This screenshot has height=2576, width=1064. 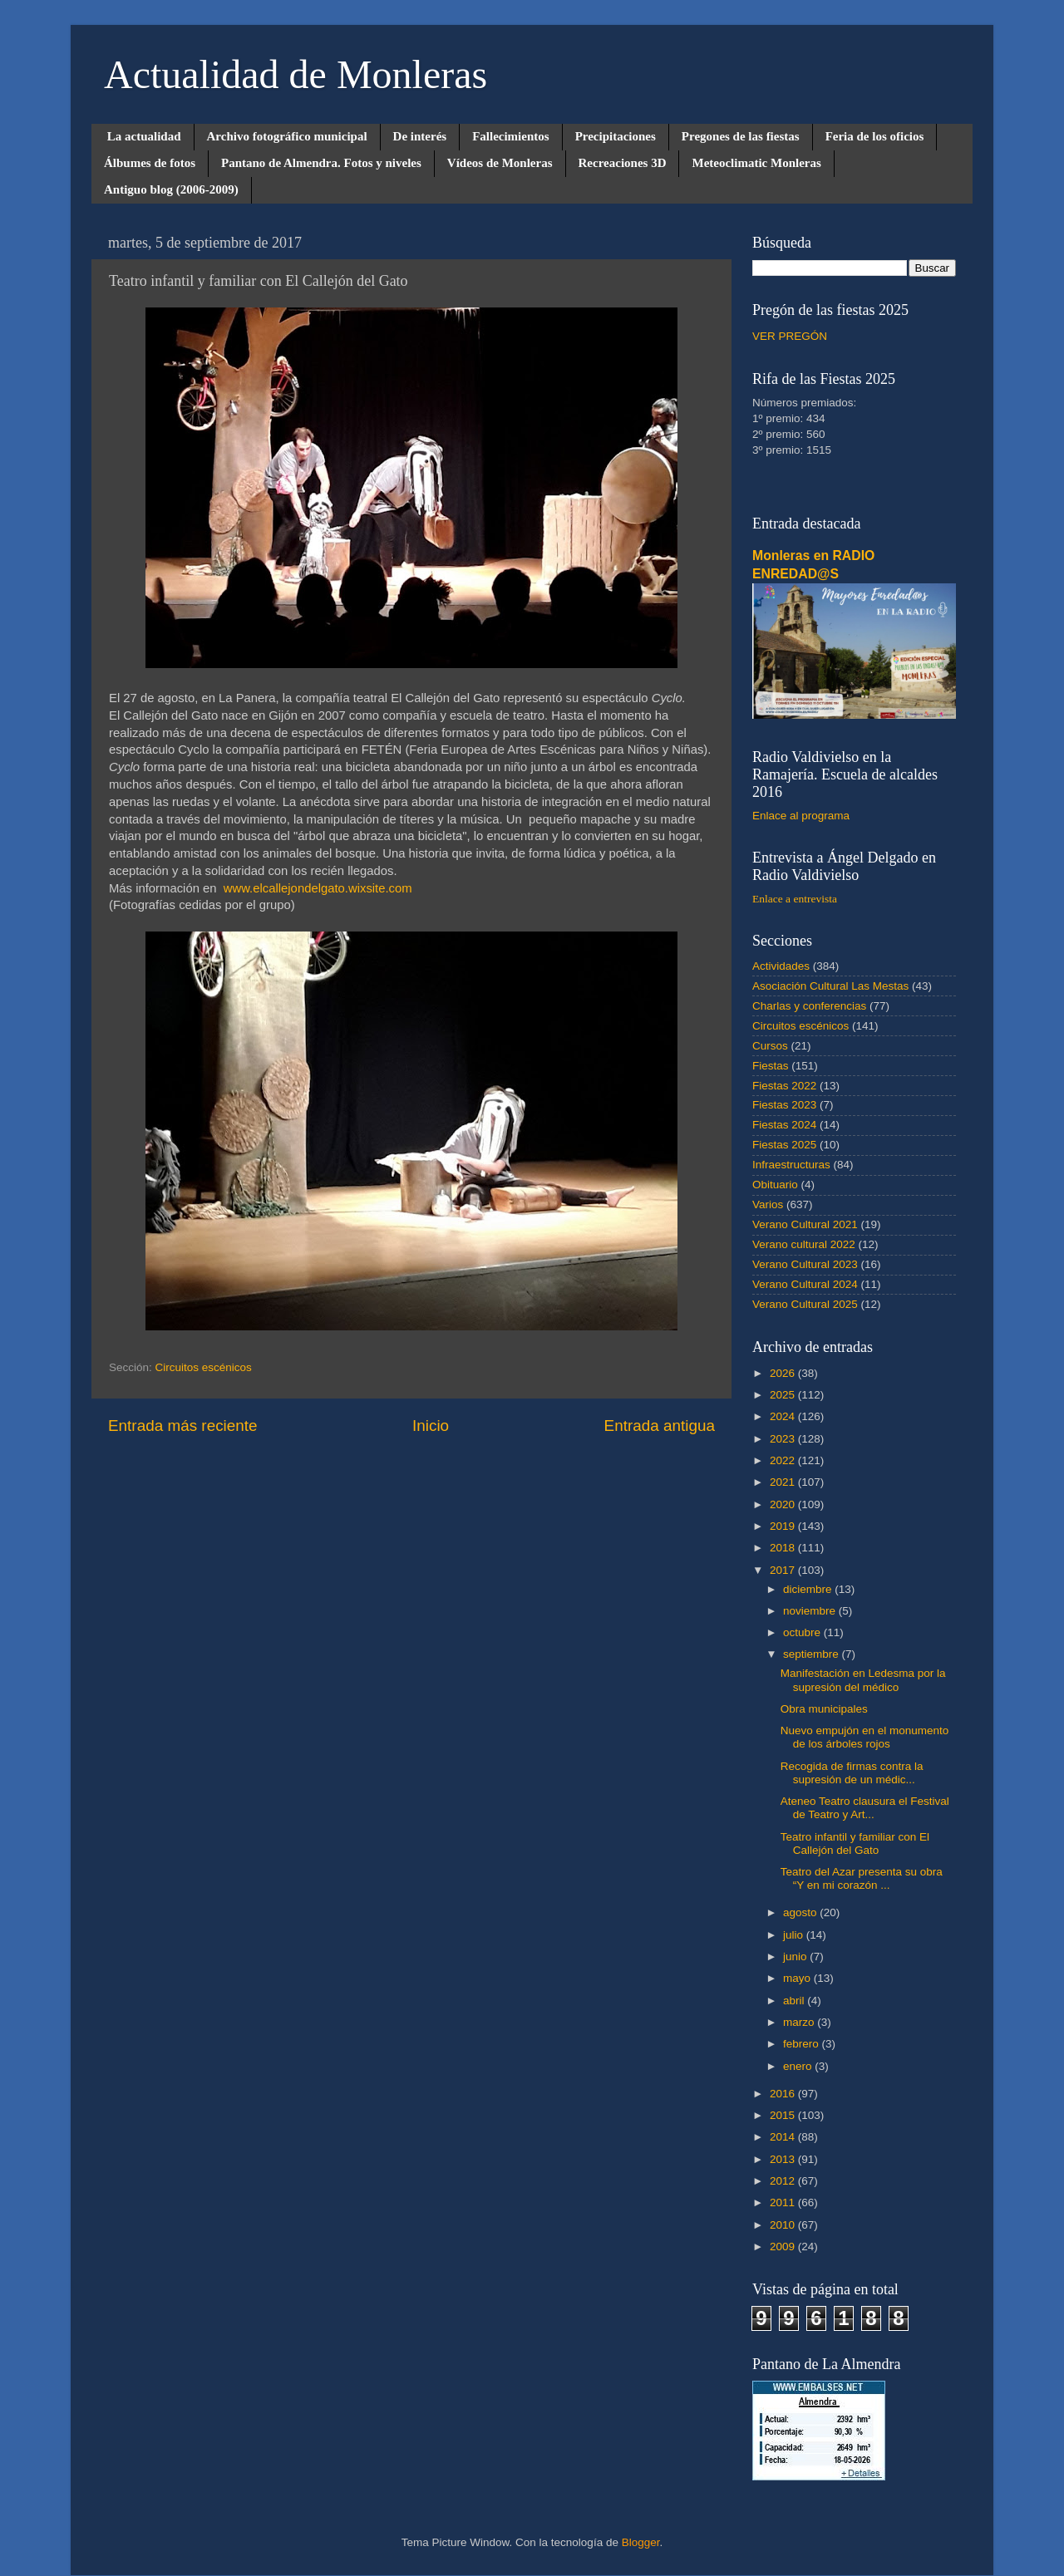 What do you see at coordinates (874, 136) in the screenshot?
I see `Feria de los oficios` at bounding box center [874, 136].